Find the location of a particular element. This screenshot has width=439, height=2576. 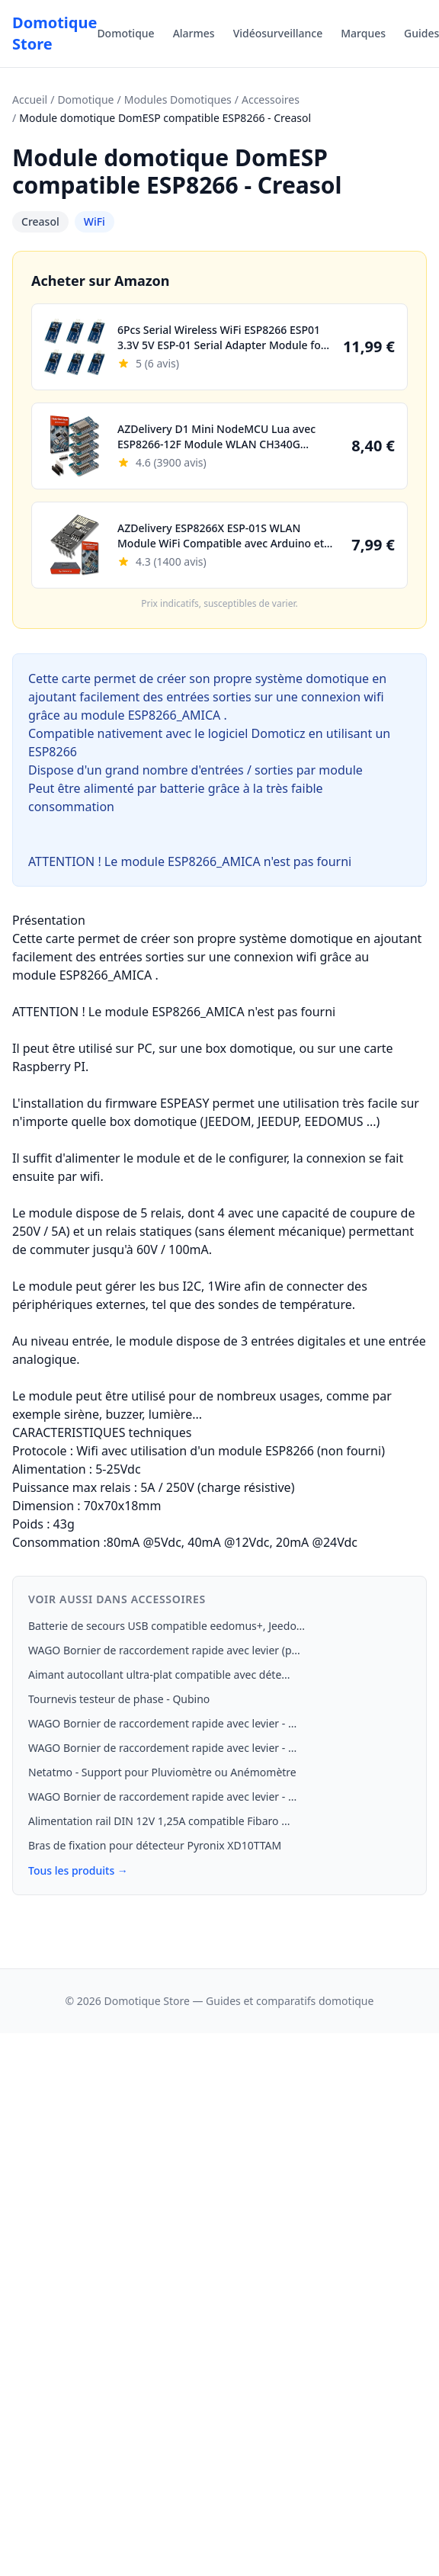

Creasol is located at coordinates (40, 221).